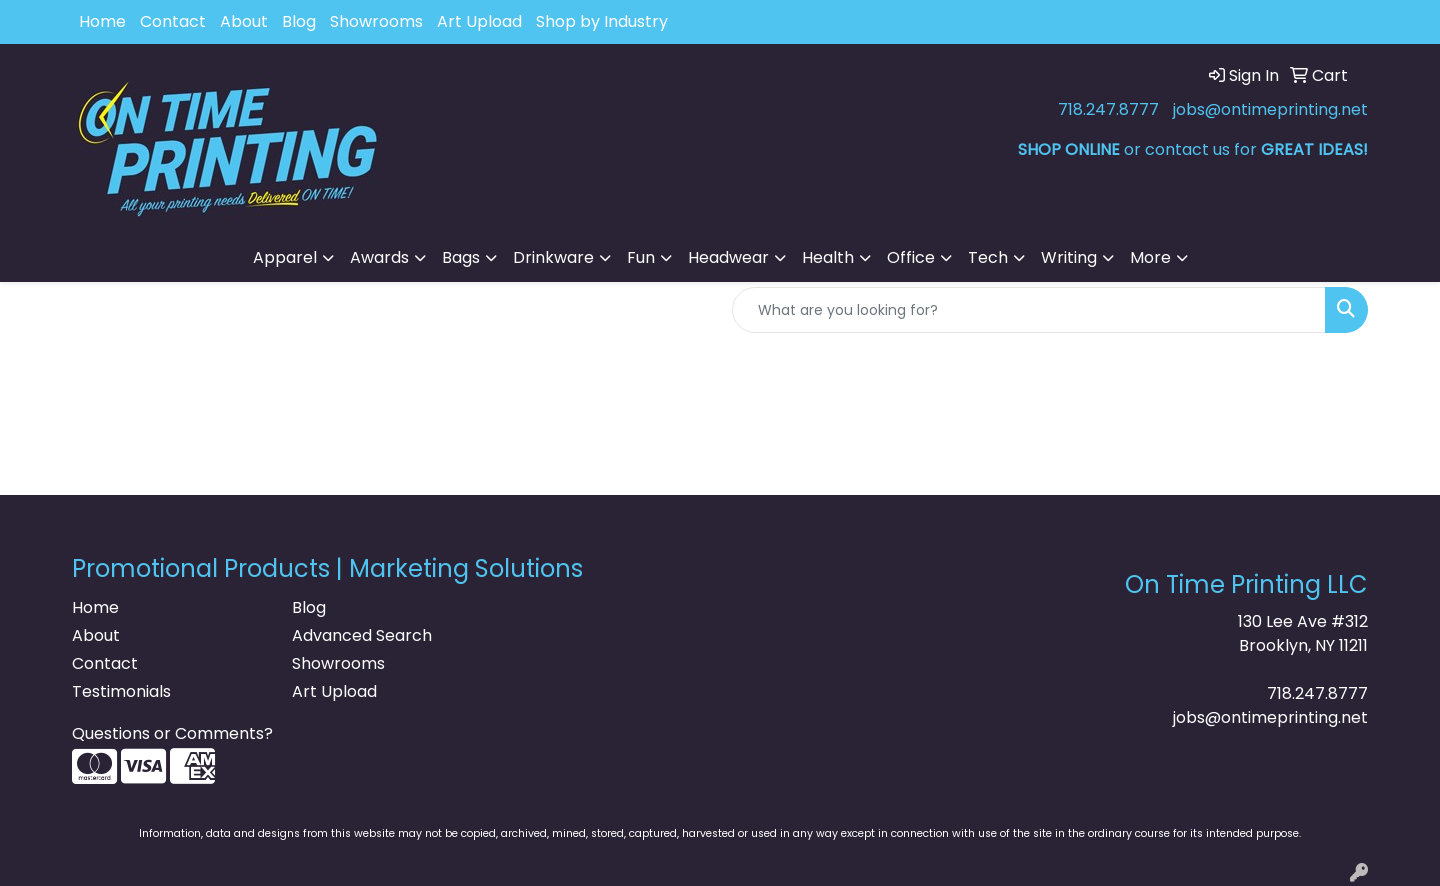 This screenshot has width=1440, height=886. What do you see at coordinates (602, 21) in the screenshot?
I see `Shop by Industry` at bounding box center [602, 21].